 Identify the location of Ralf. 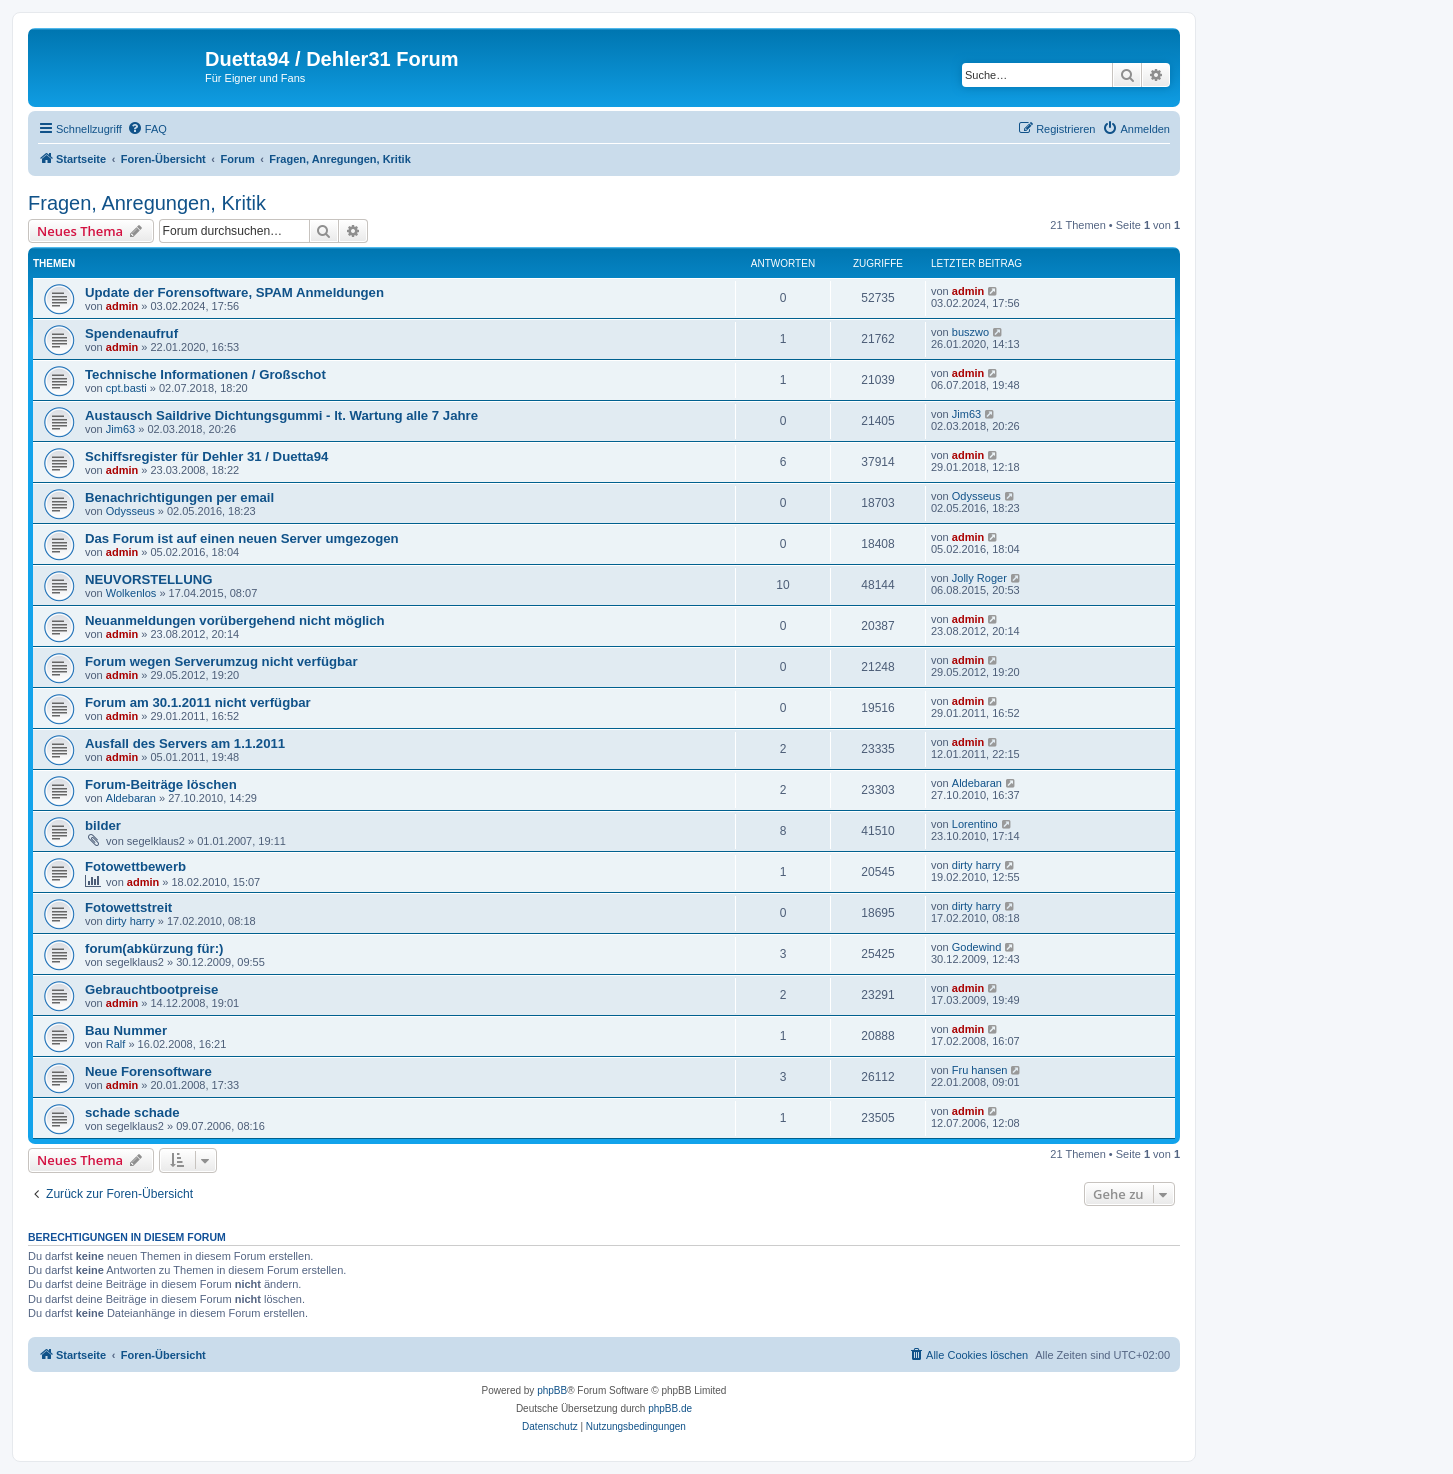
(116, 1044).